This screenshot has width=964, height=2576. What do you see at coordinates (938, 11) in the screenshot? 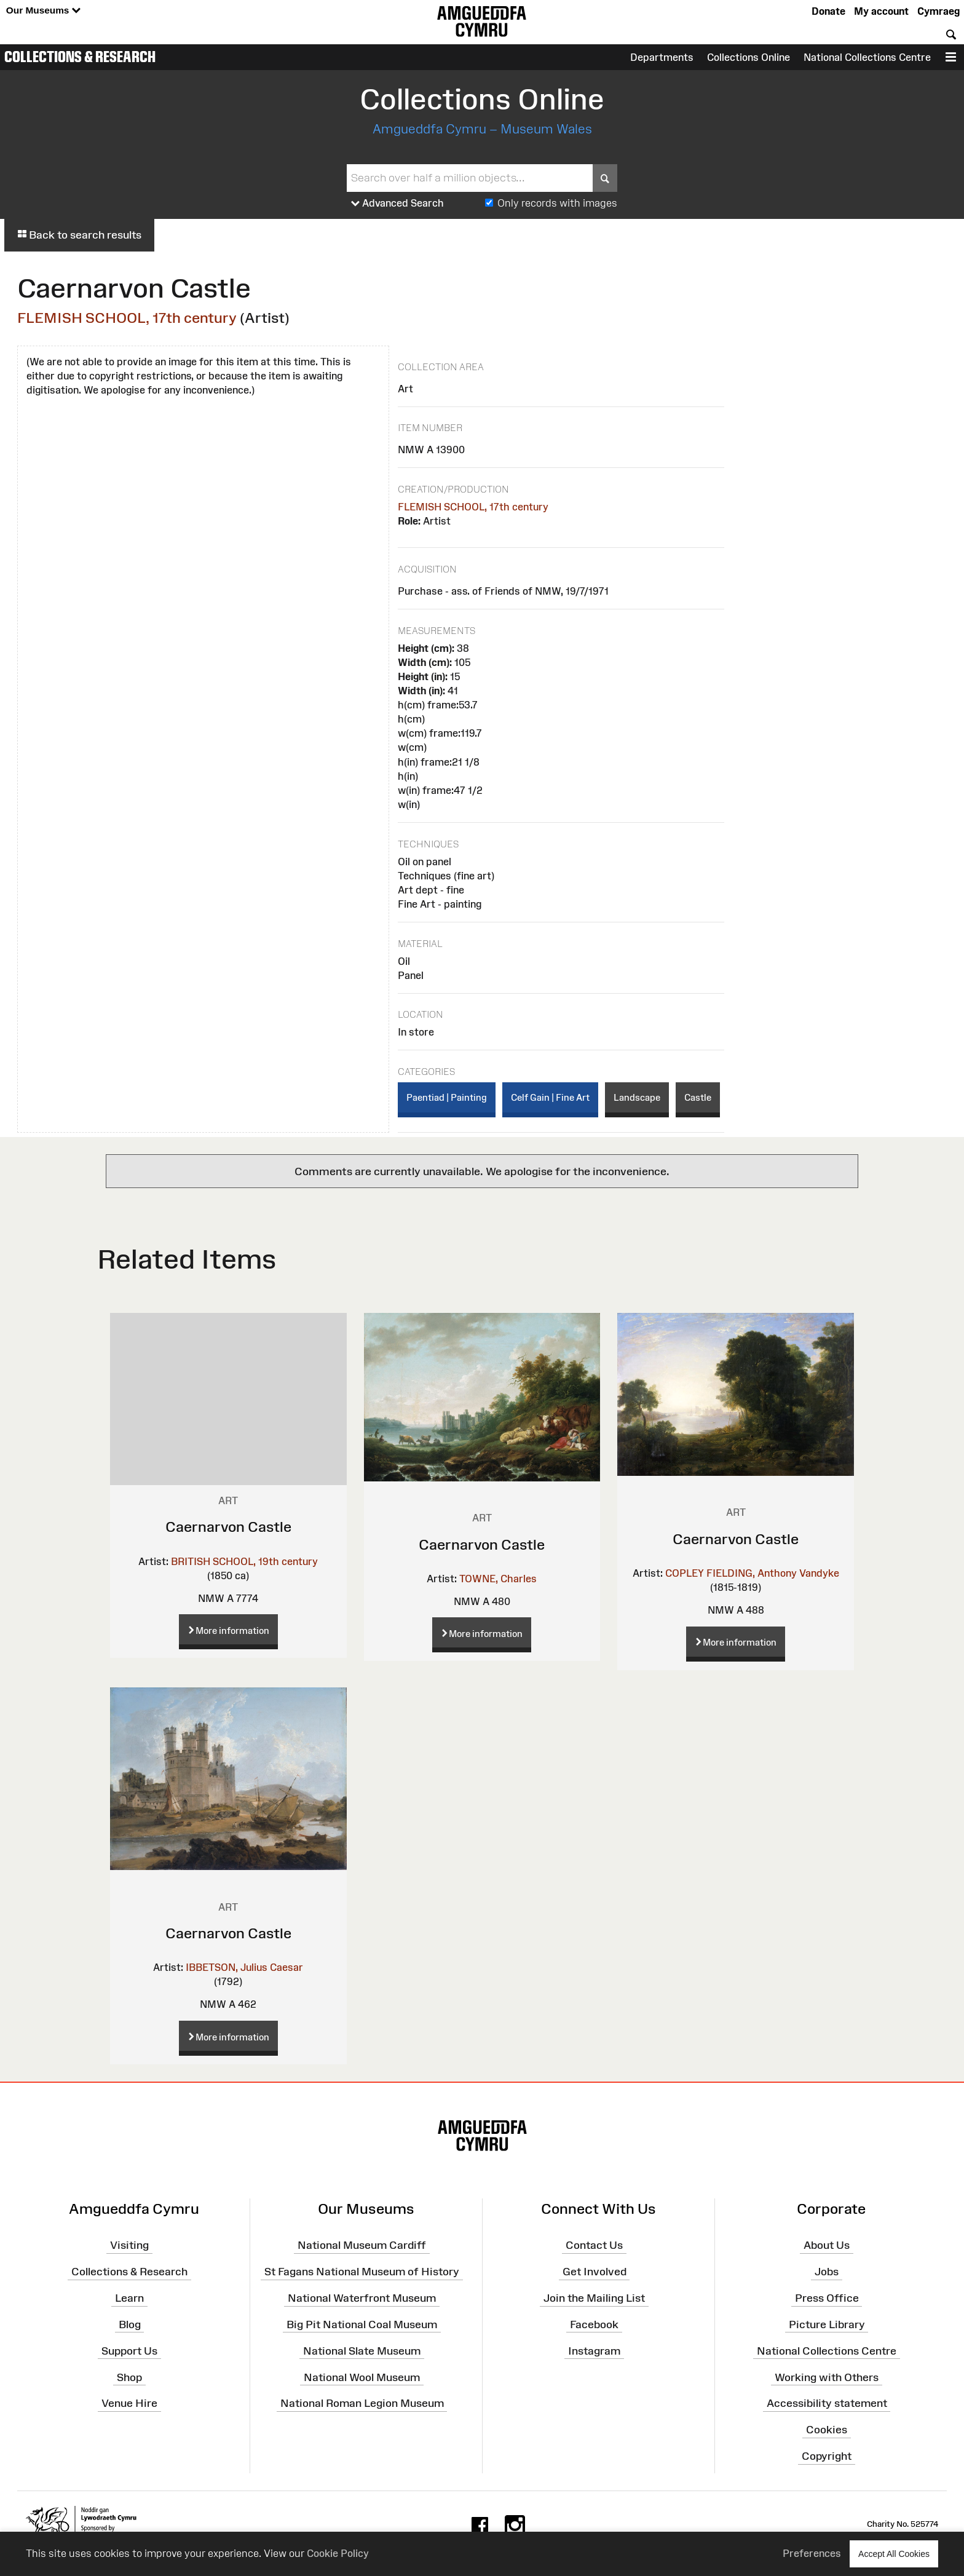
I see `Cymraeg` at bounding box center [938, 11].